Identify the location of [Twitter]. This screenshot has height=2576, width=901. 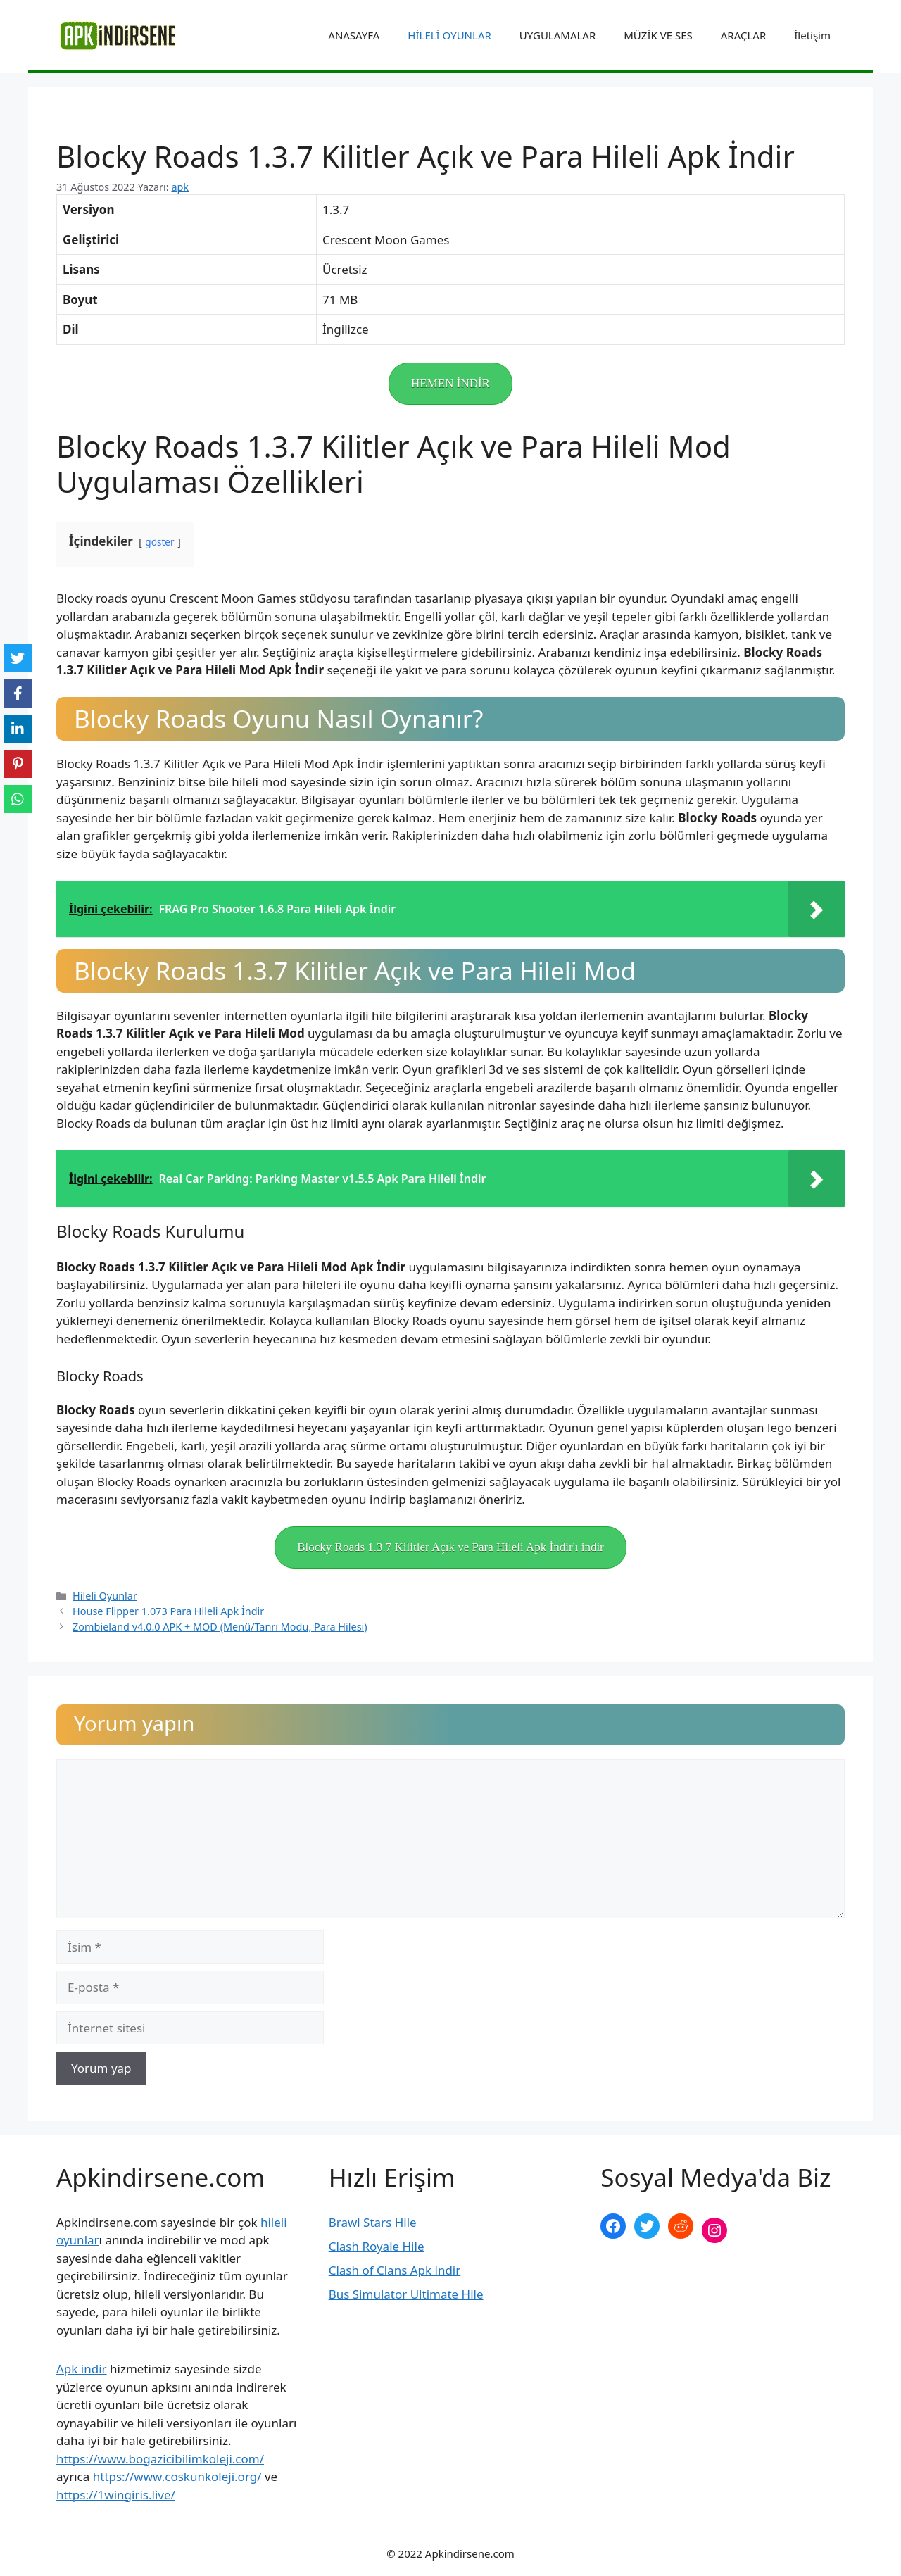
(18, 658).